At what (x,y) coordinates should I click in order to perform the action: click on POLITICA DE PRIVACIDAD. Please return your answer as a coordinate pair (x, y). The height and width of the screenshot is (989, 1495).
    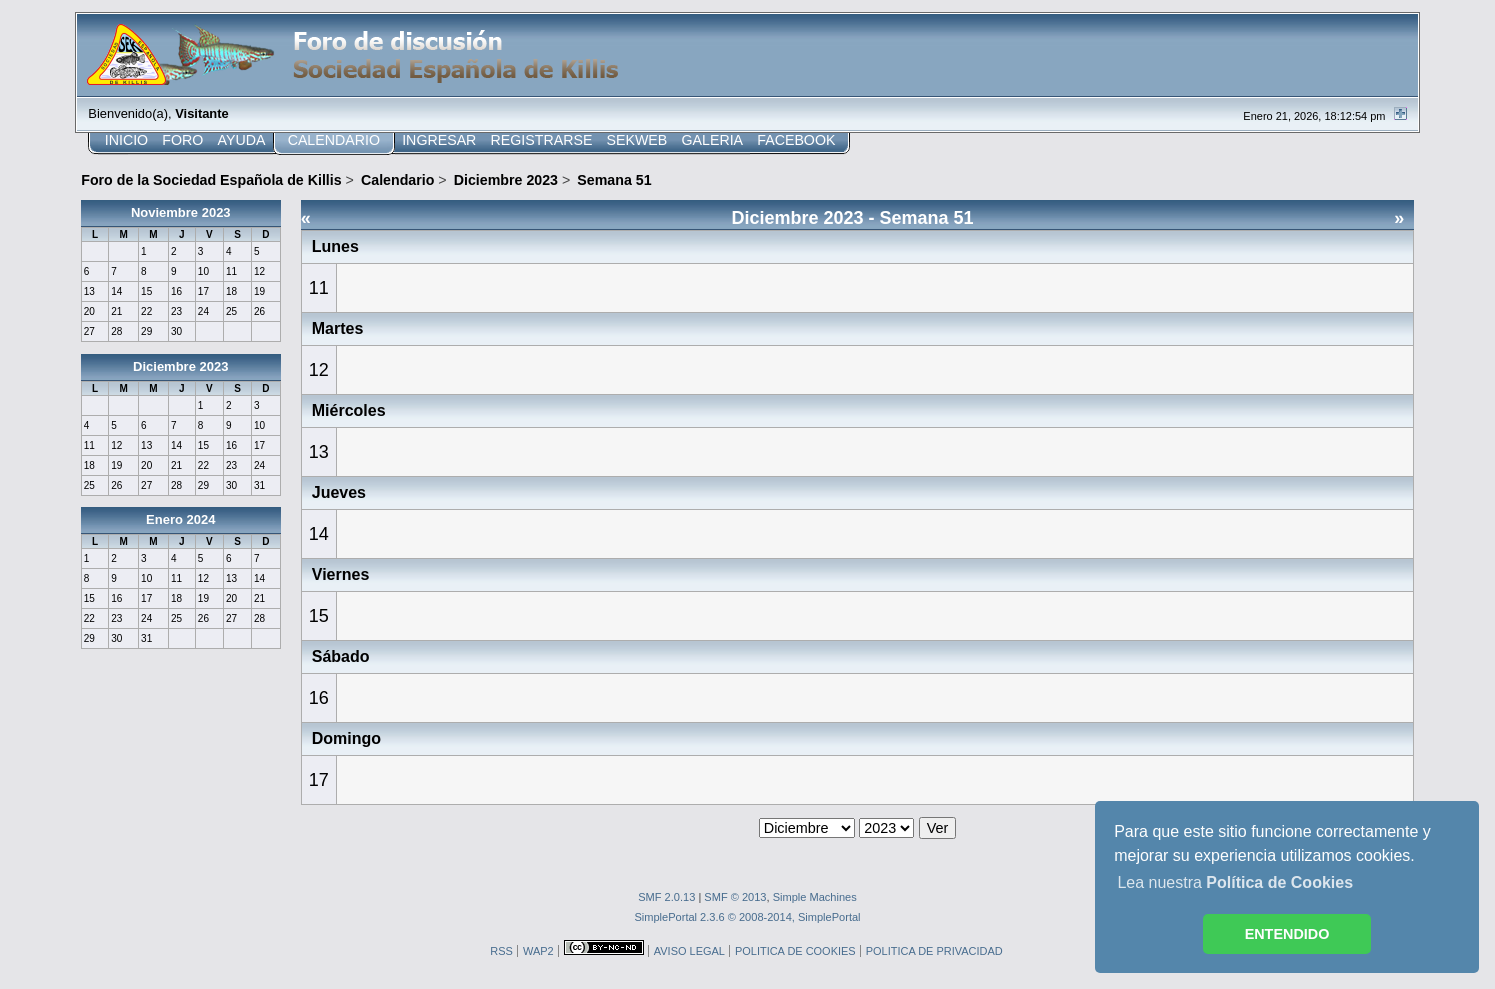
    Looking at the image, I should click on (934, 951).